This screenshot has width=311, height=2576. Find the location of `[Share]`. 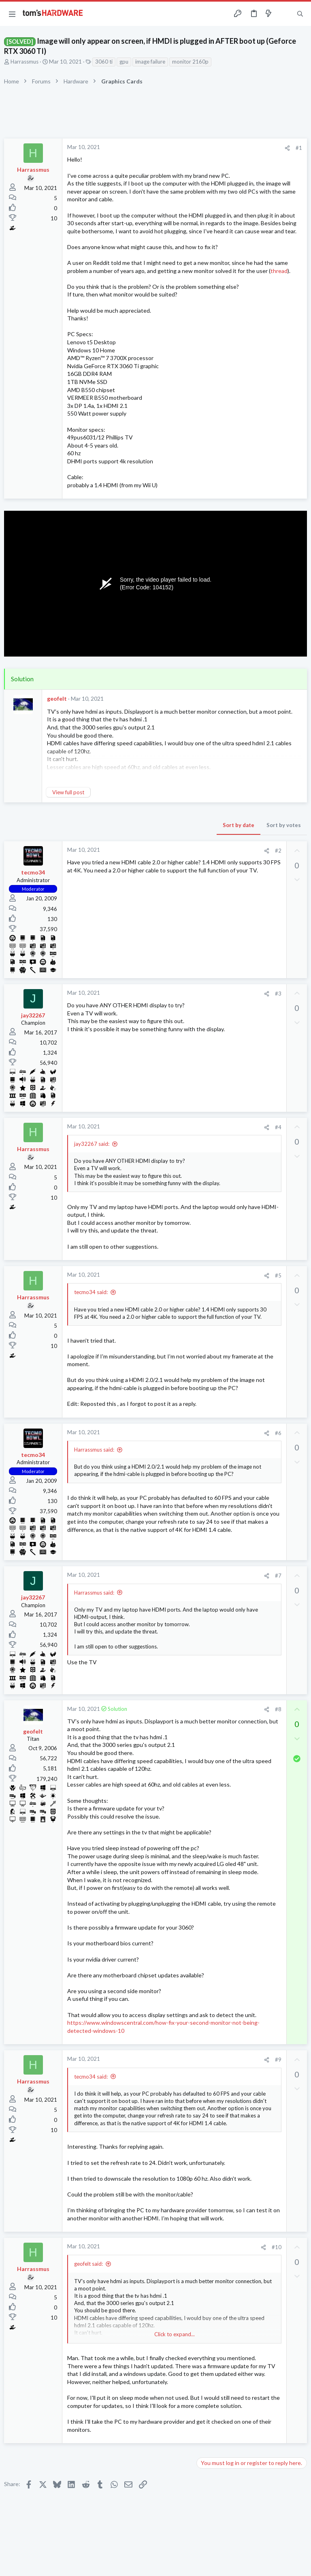

[Share] is located at coordinates (287, 148).